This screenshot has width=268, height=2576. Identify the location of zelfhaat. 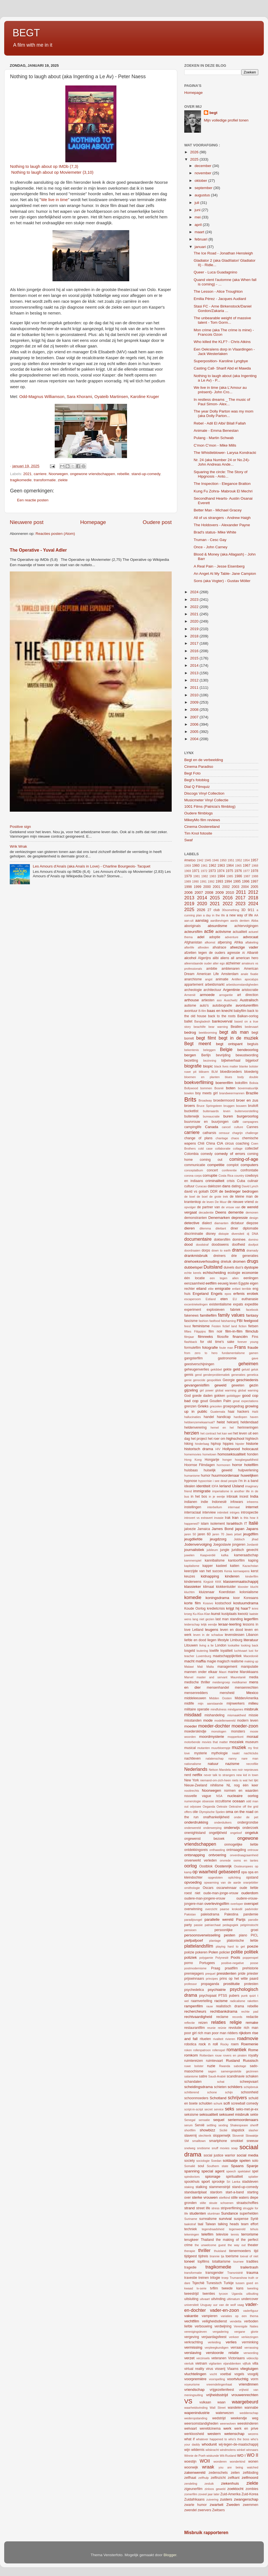
(190, 2478).